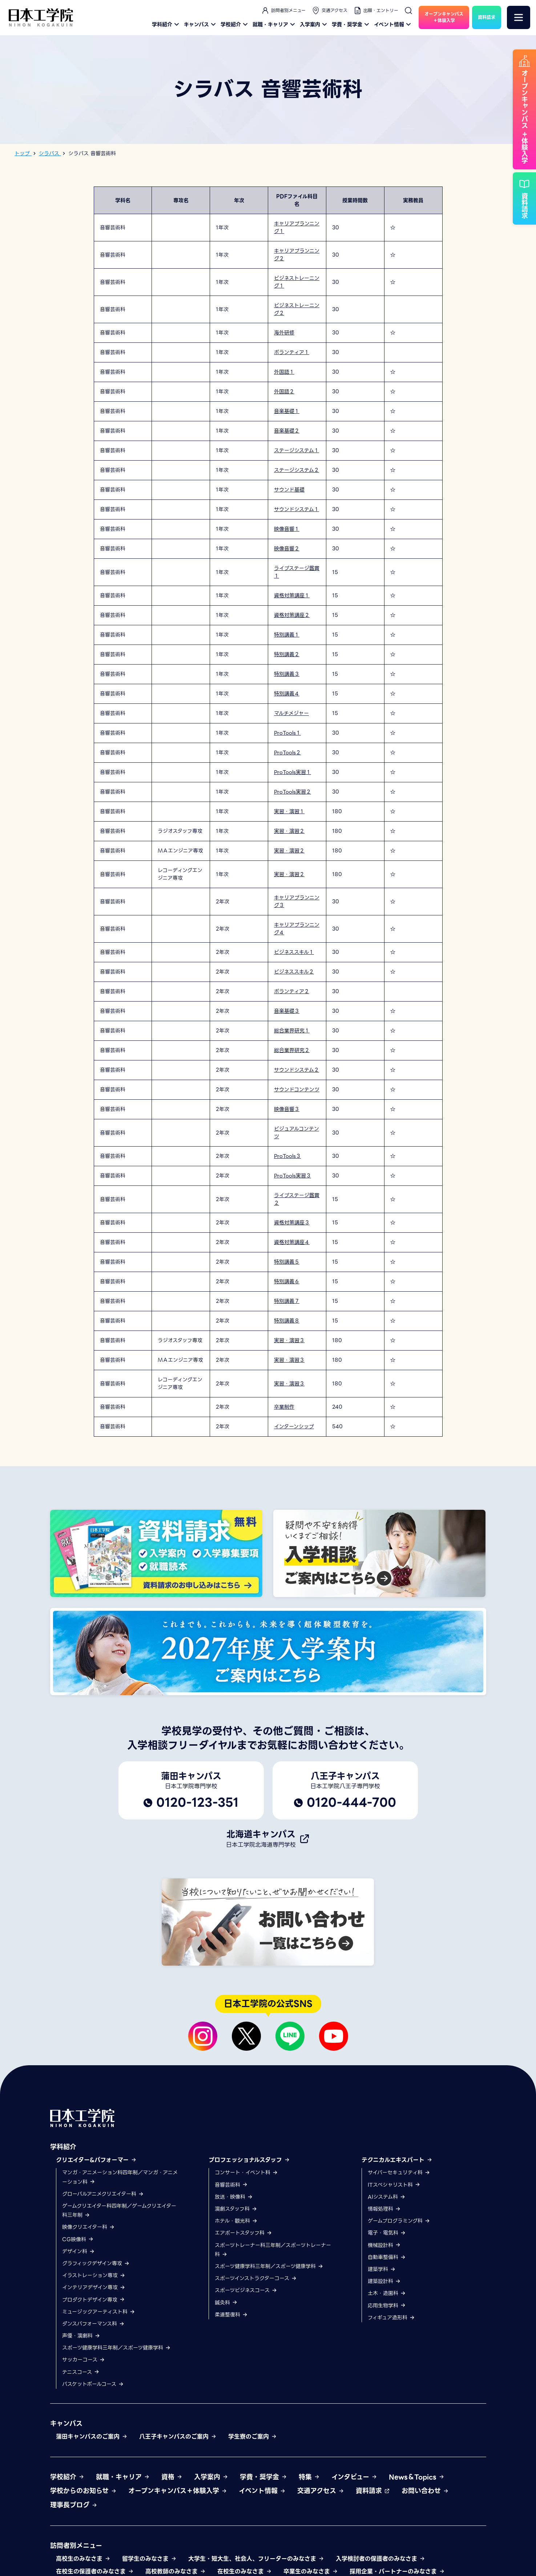 Image resolution: width=536 pixels, height=2576 pixels. What do you see at coordinates (292, 1242) in the screenshot?
I see `資格対策講座４` at bounding box center [292, 1242].